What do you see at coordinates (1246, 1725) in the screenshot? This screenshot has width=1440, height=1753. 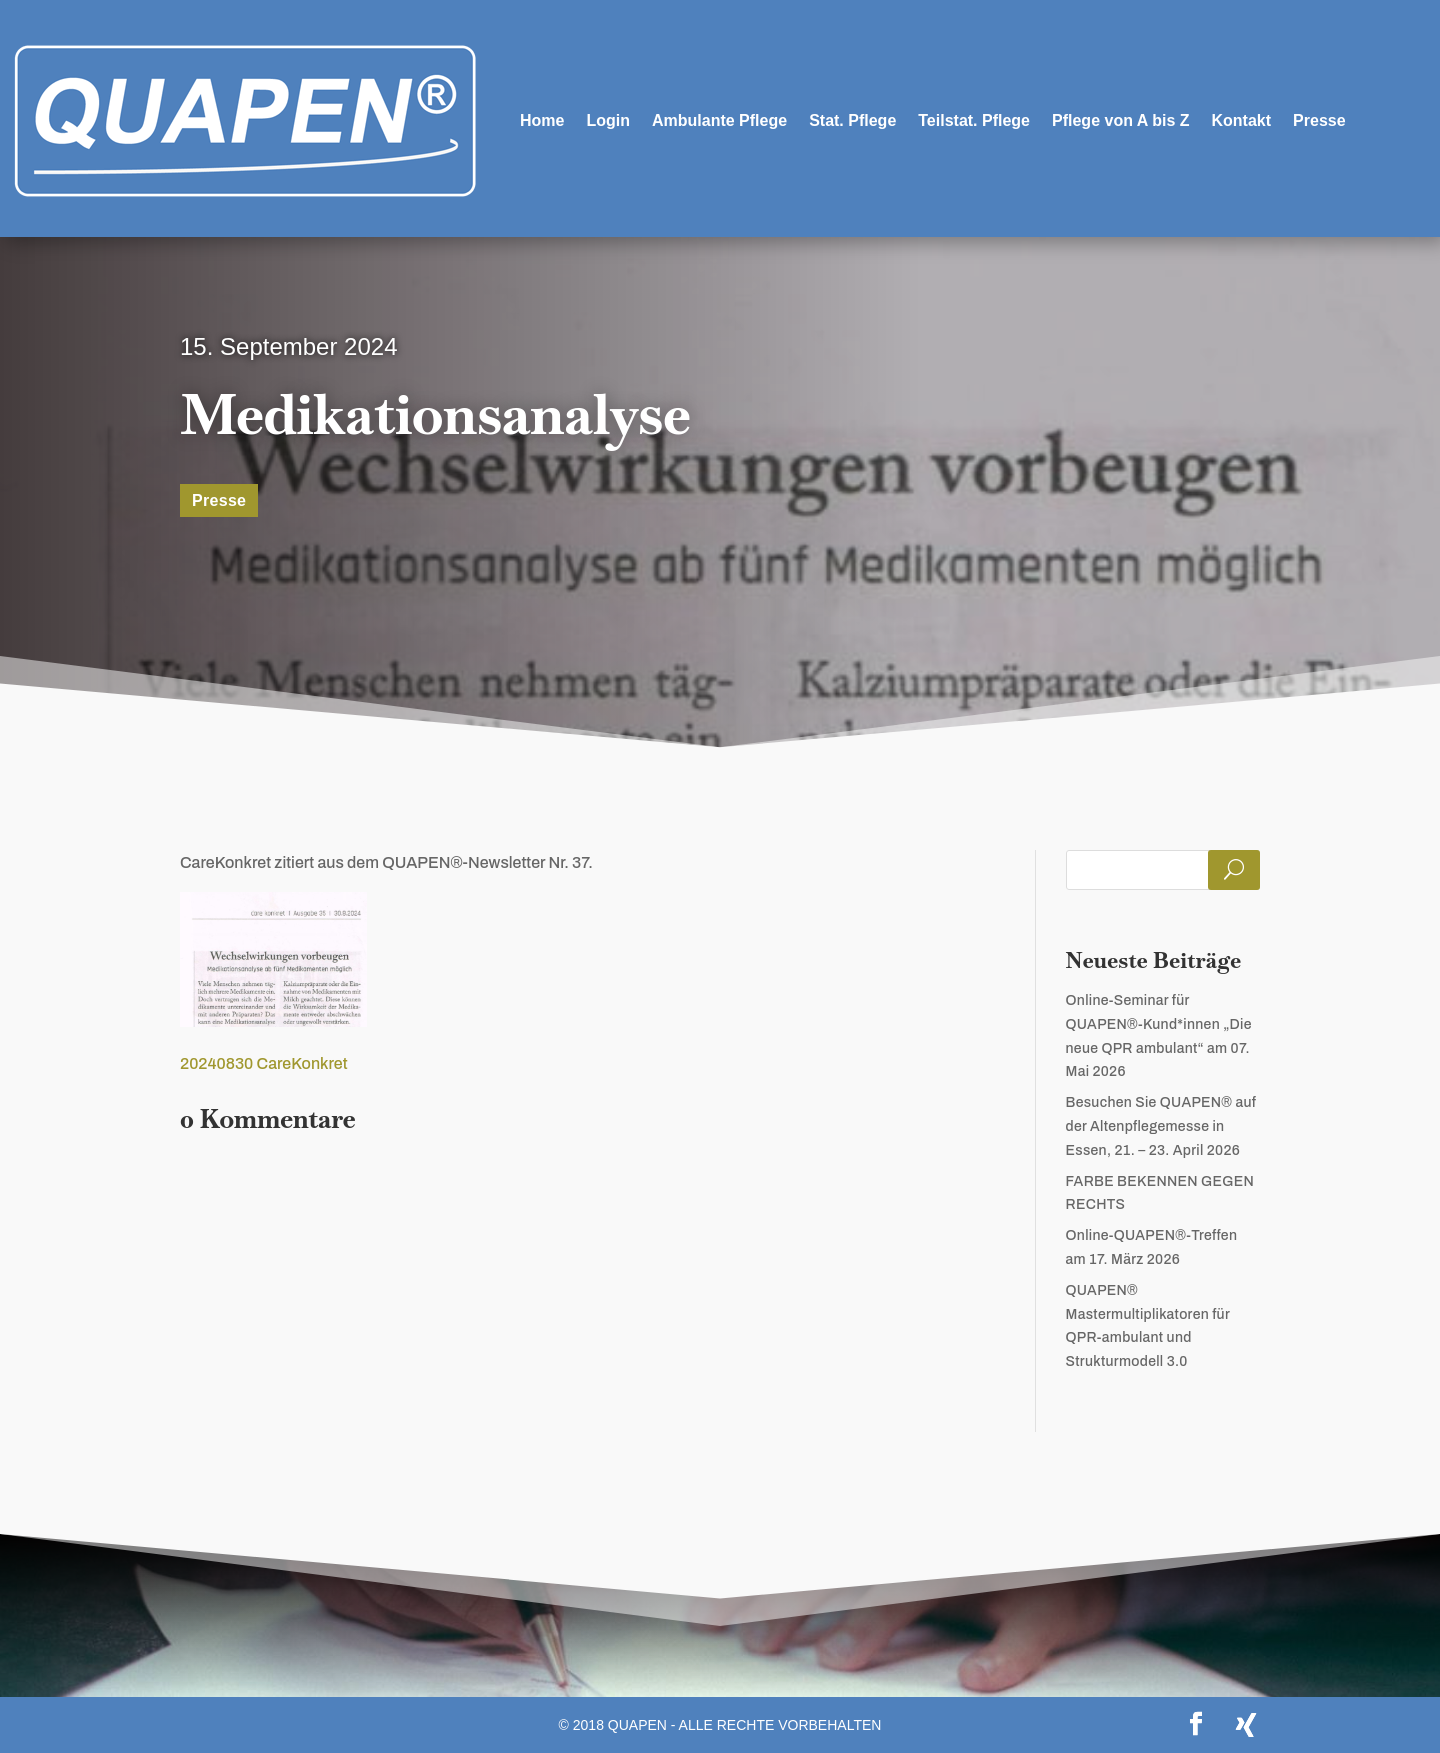 I see `[Xing]` at bounding box center [1246, 1725].